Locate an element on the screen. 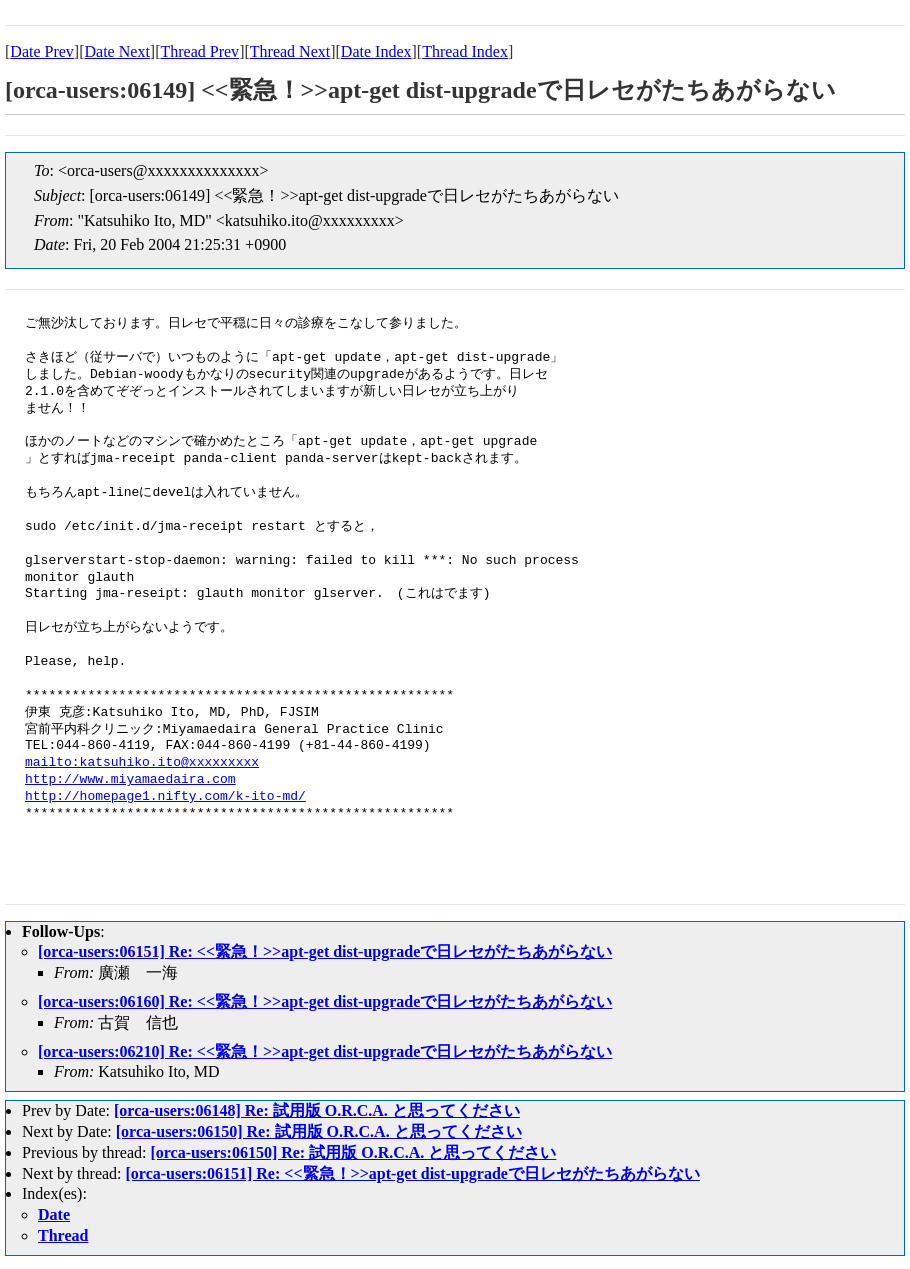 This screenshot has width=910, height=1269. [orca-users:06148] Re: 試用版 O.R.C.A. と思ってください is located at coordinates (317, 1110).